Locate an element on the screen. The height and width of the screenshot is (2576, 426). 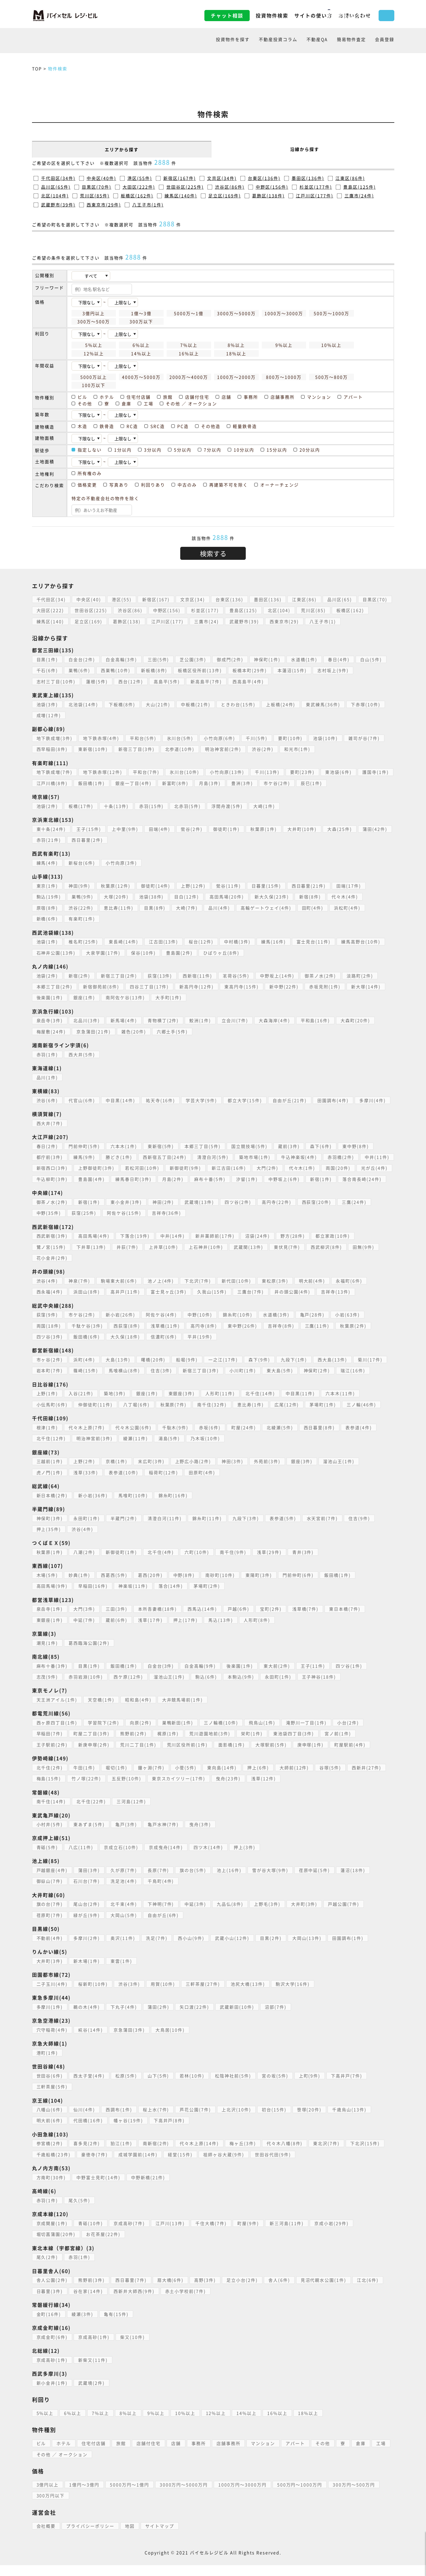
早稲田(7件) is located at coordinates (50, 1745).